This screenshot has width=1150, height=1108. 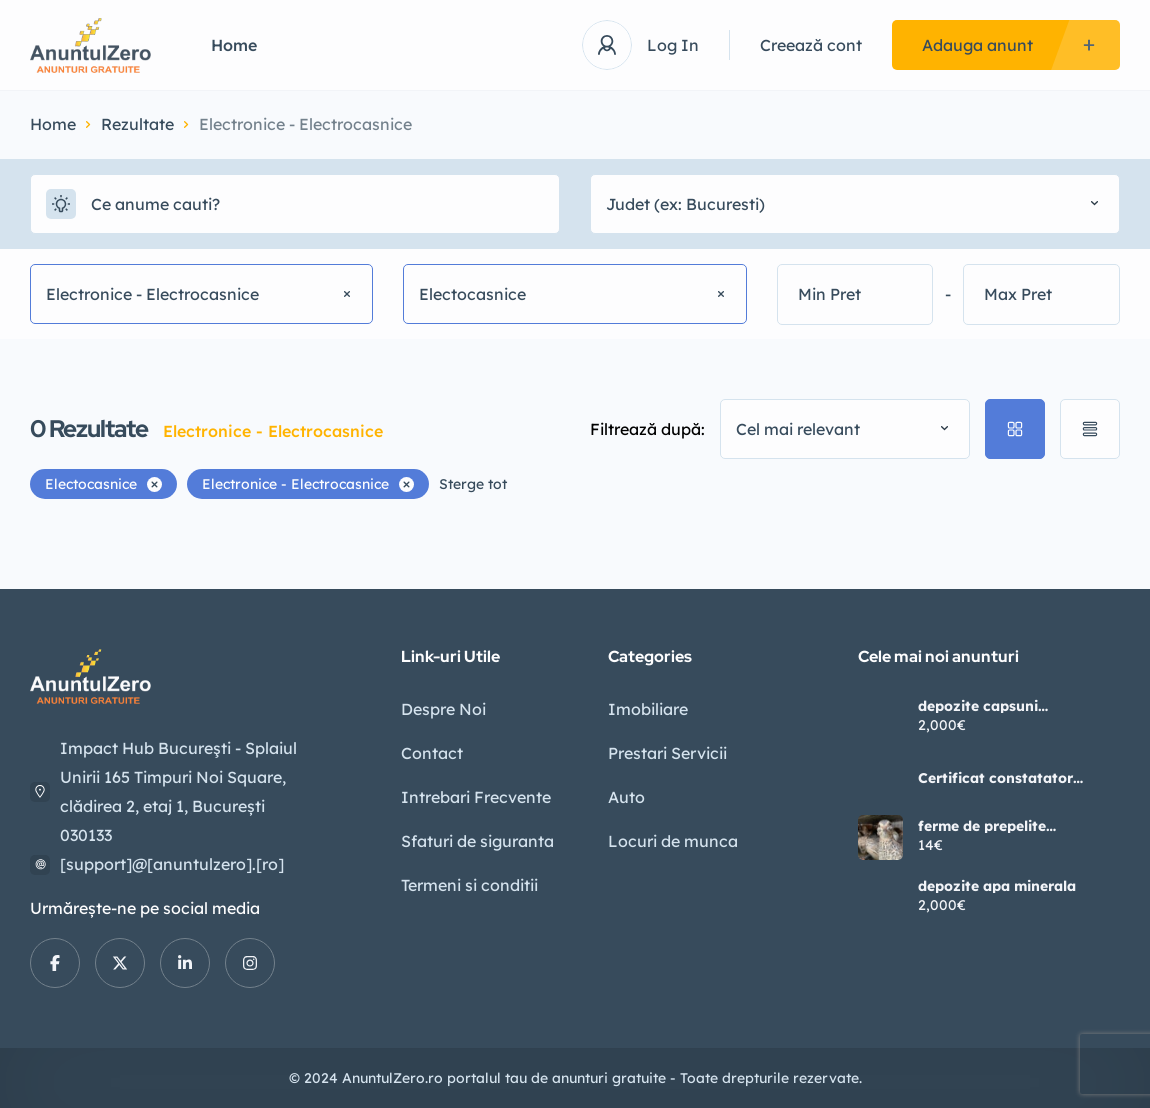 What do you see at coordinates (982, 826) in the screenshot?
I see `ferme de prepelite germania` at bounding box center [982, 826].